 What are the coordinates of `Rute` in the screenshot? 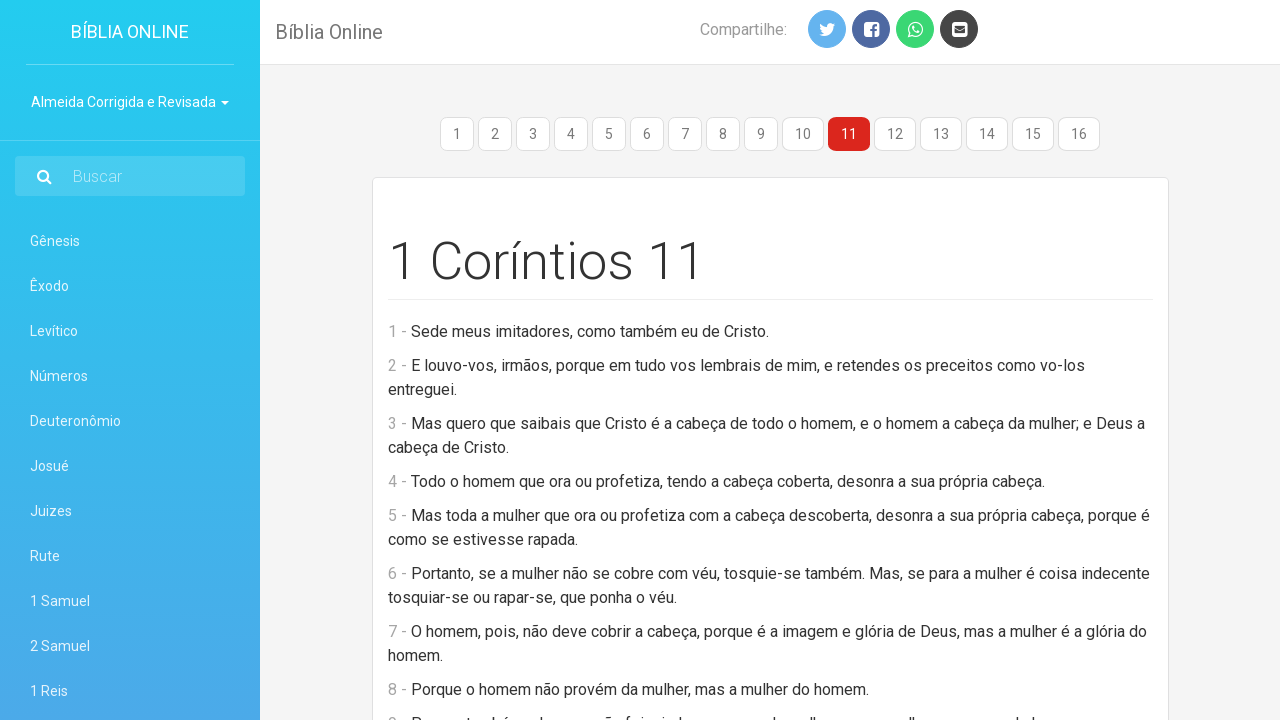 It's located at (45, 556).